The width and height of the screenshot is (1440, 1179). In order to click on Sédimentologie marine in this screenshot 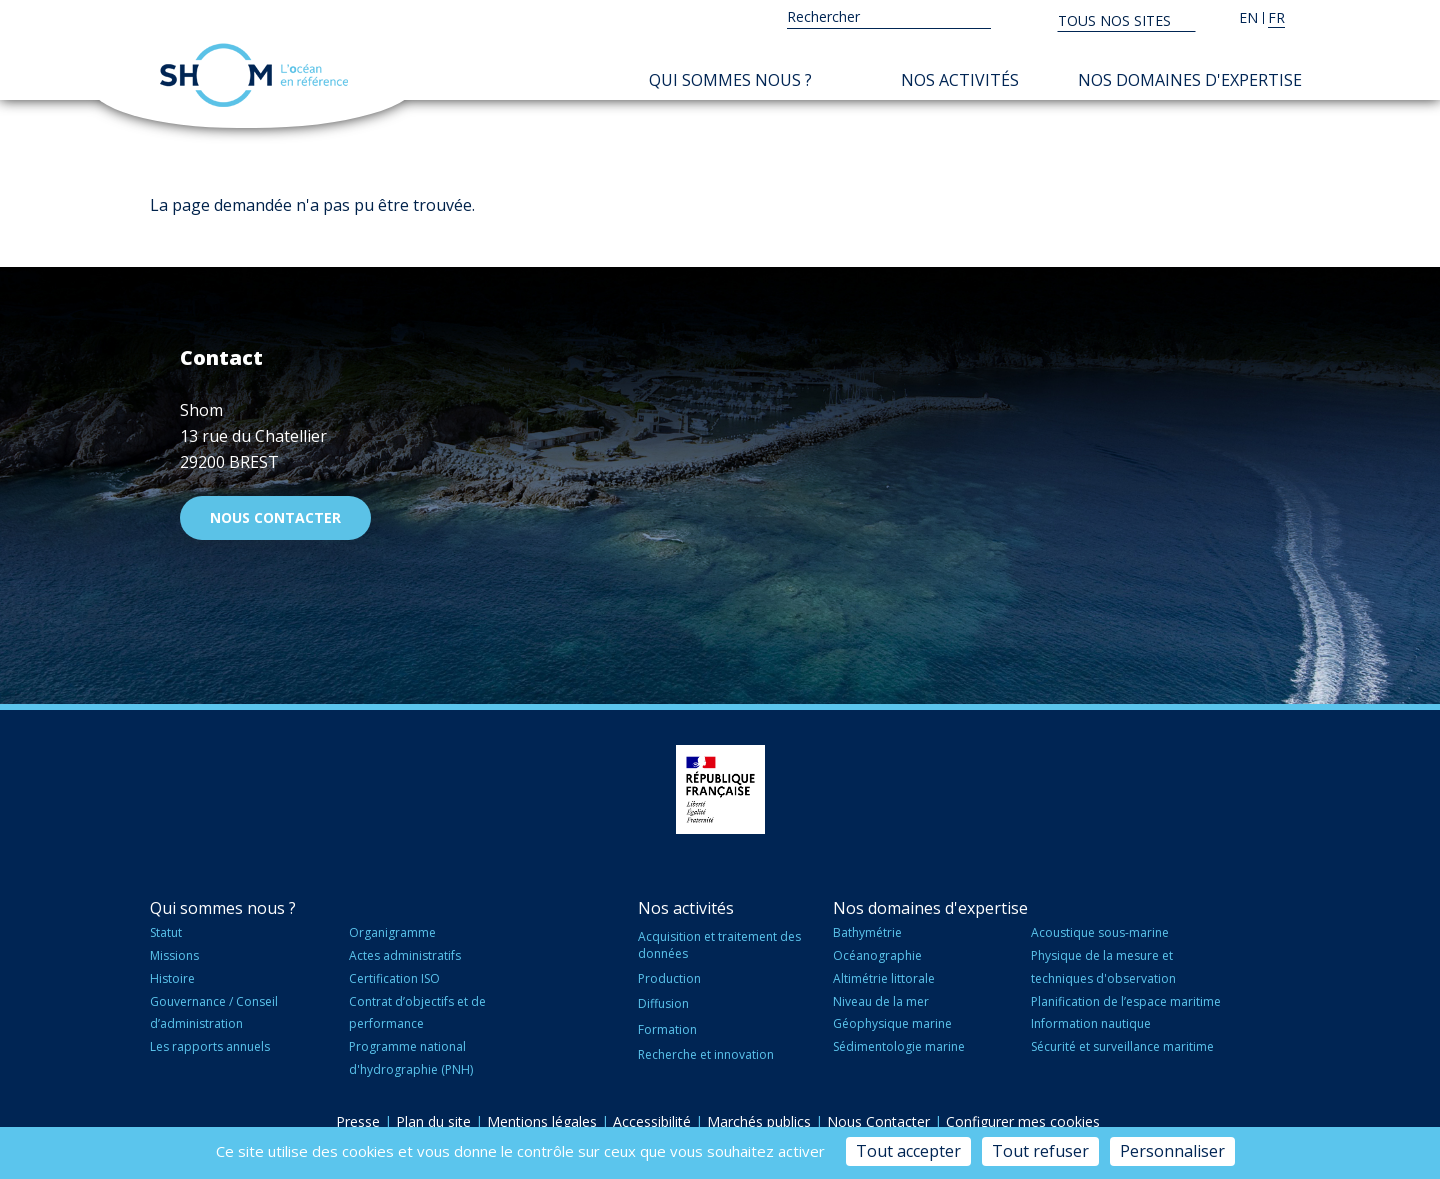, I will do `click(899, 1046)`.